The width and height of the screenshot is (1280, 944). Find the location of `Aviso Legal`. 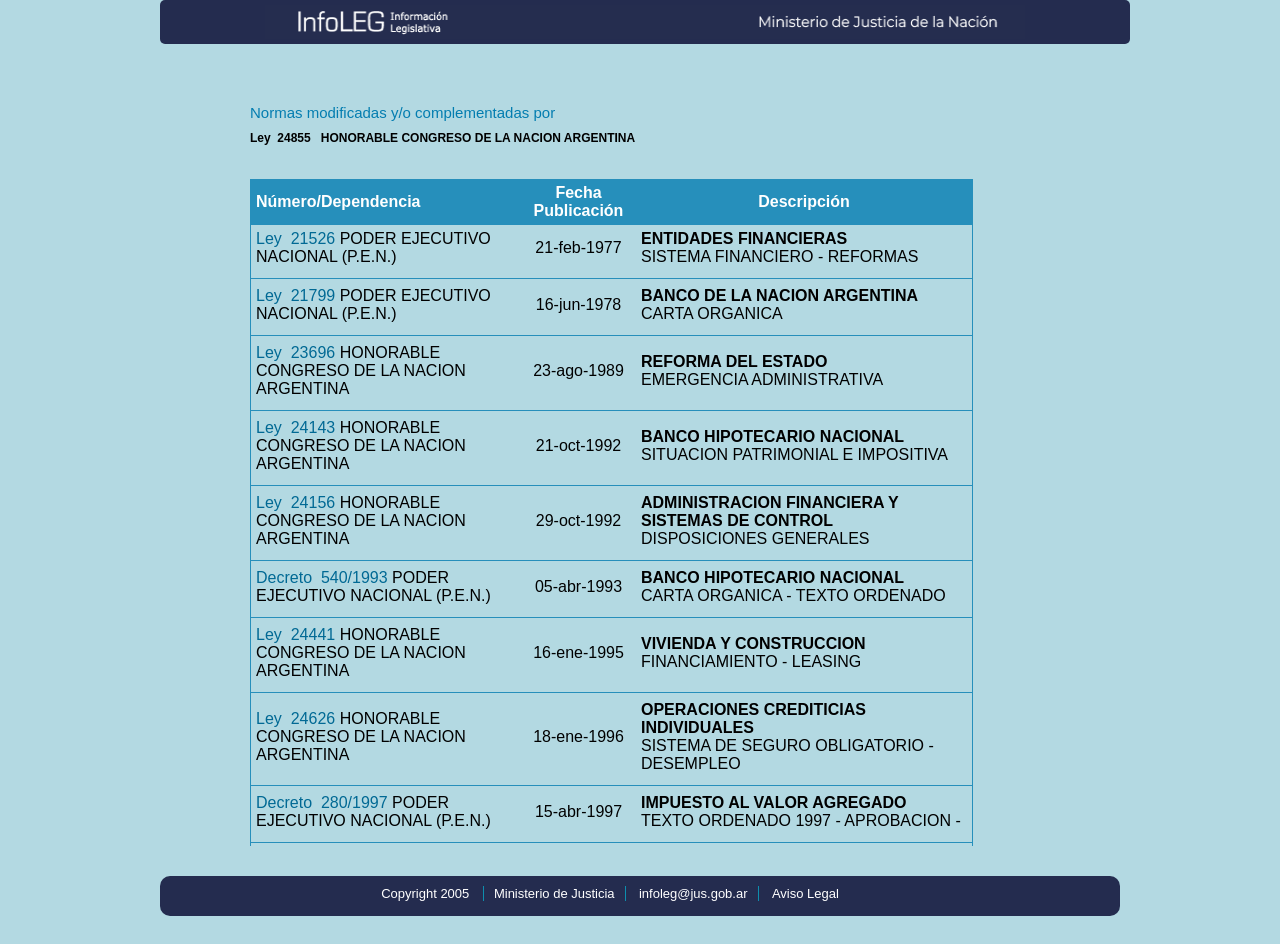

Aviso Legal is located at coordinates (805, 893).